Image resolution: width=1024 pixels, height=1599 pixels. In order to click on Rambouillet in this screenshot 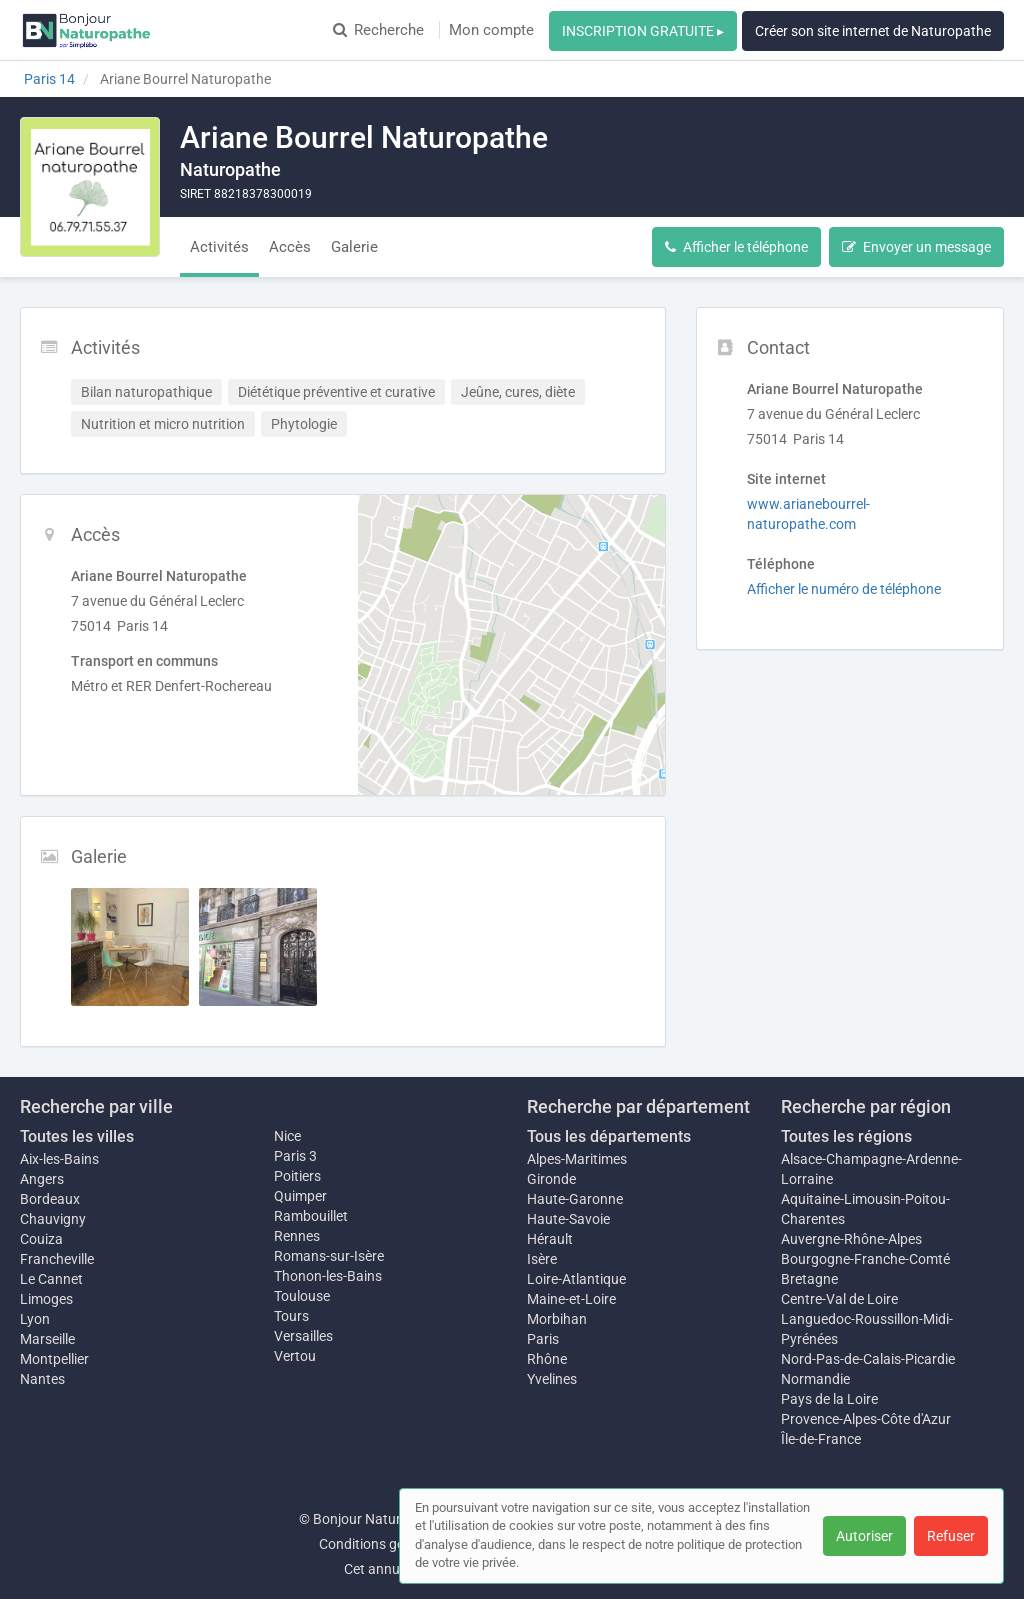, I will do `click(311, 1216)`.